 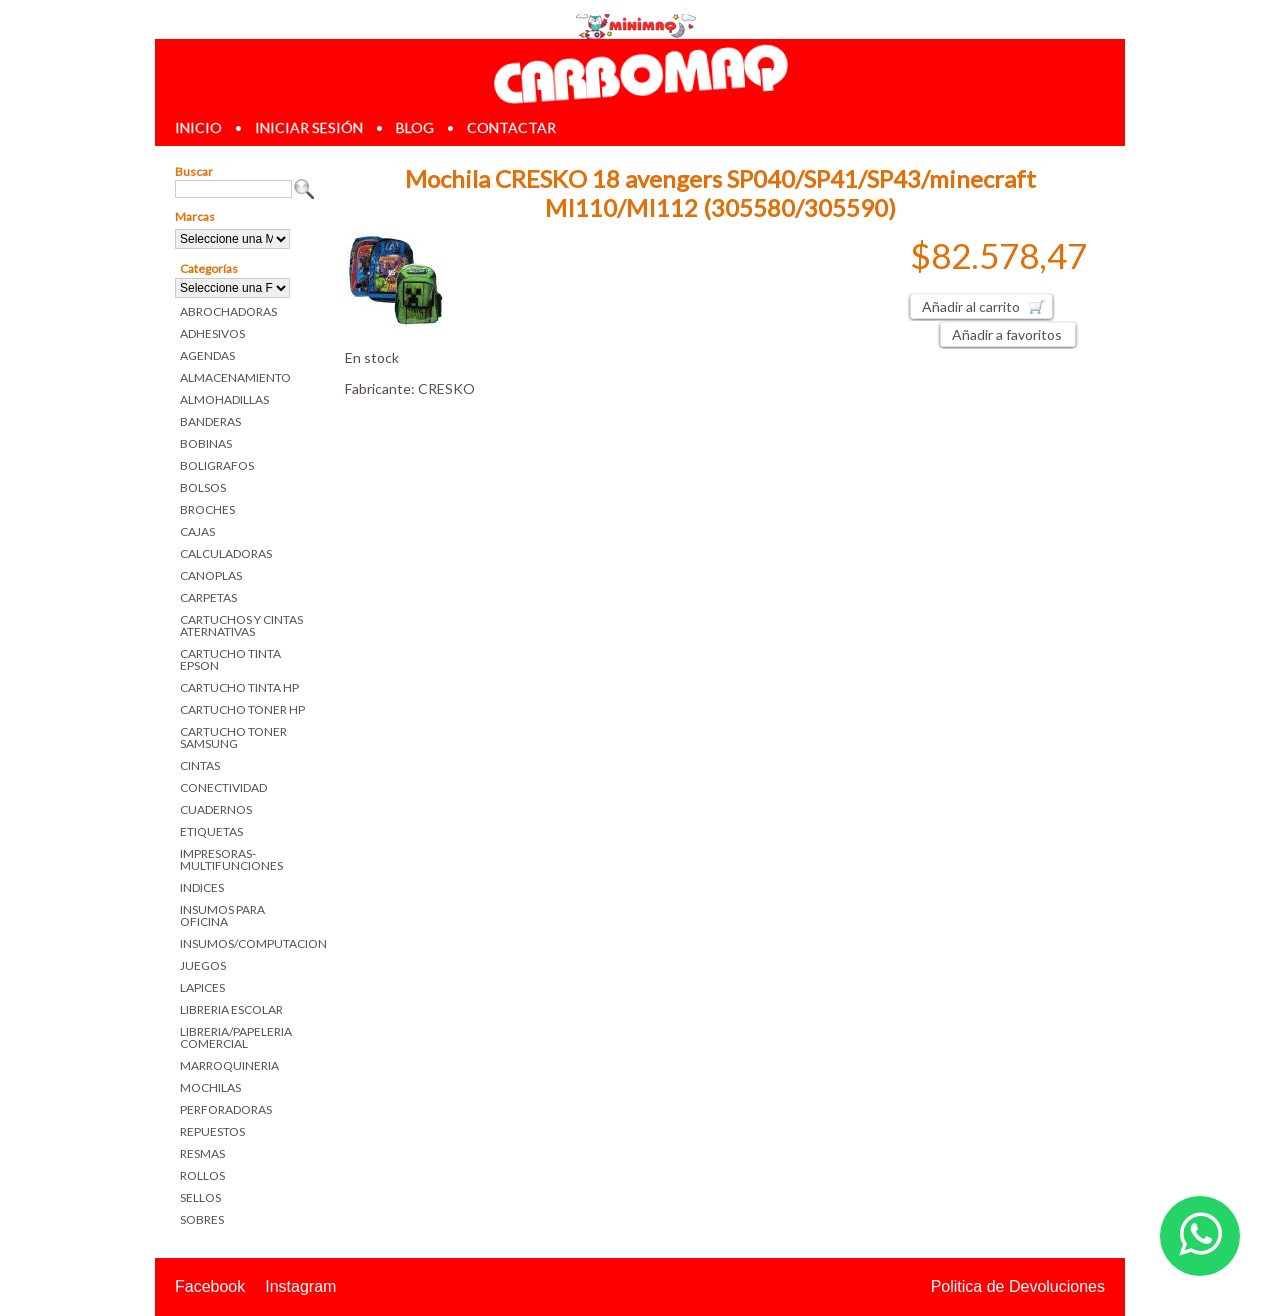 I want to click on LIBRERIA/PAPELERIA COMERCIAL, so click(x=236, y=1037).